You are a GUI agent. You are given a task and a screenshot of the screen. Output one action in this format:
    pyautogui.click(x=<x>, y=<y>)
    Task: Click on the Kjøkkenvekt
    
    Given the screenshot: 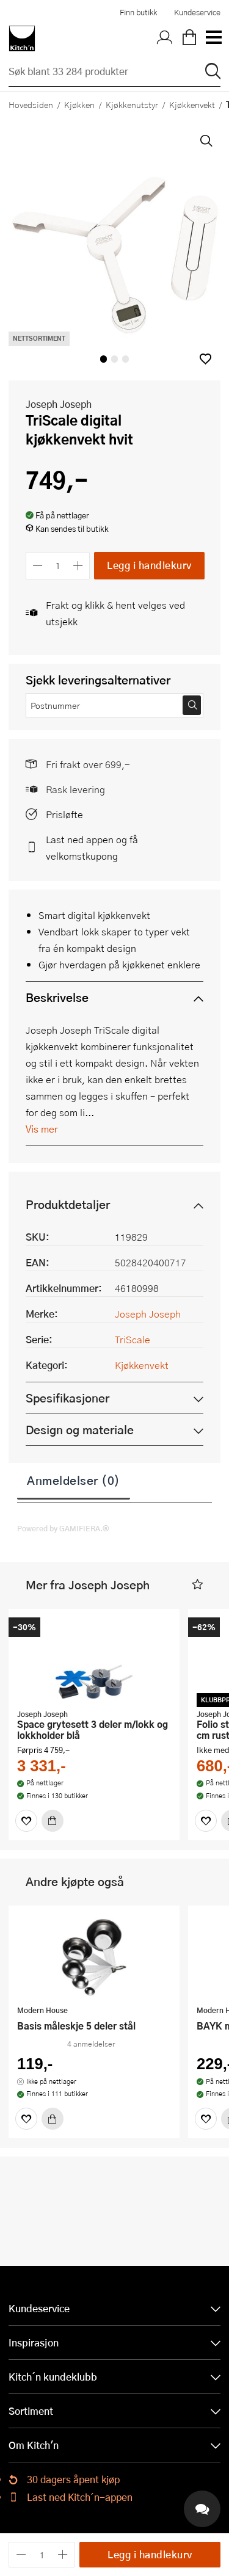 What is the action you would take?
    pyautogui.click(x=192, y=104)
    